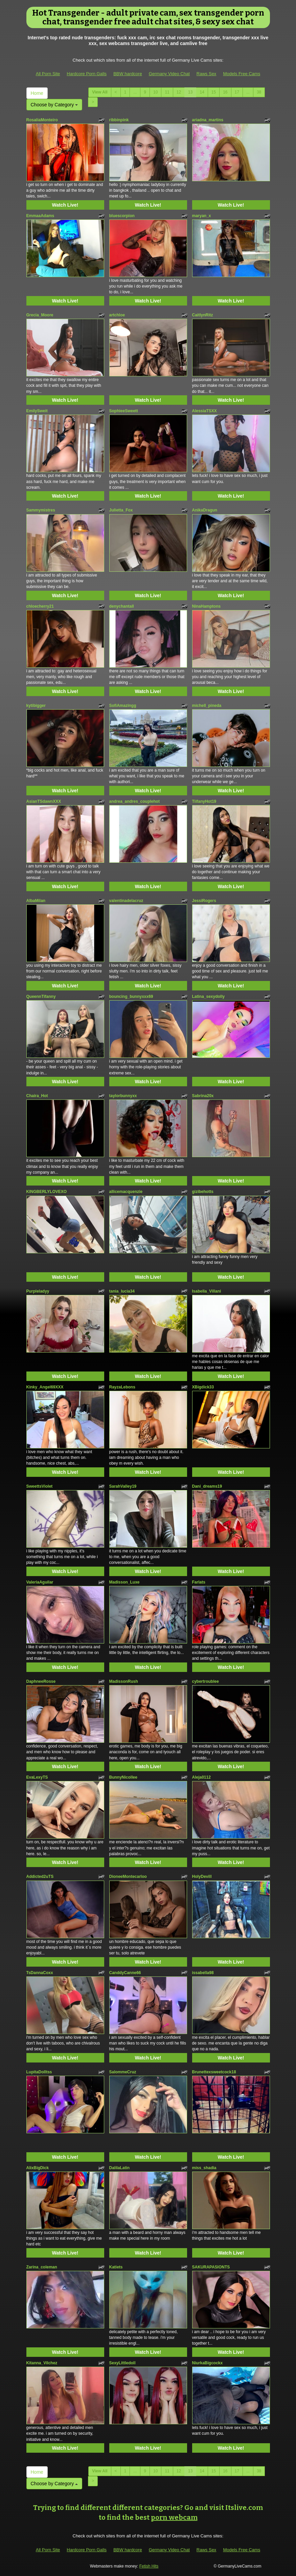  Describe the element at coordinates (123, 1681) in the screenshot. I see `MadissonRush` at that location.